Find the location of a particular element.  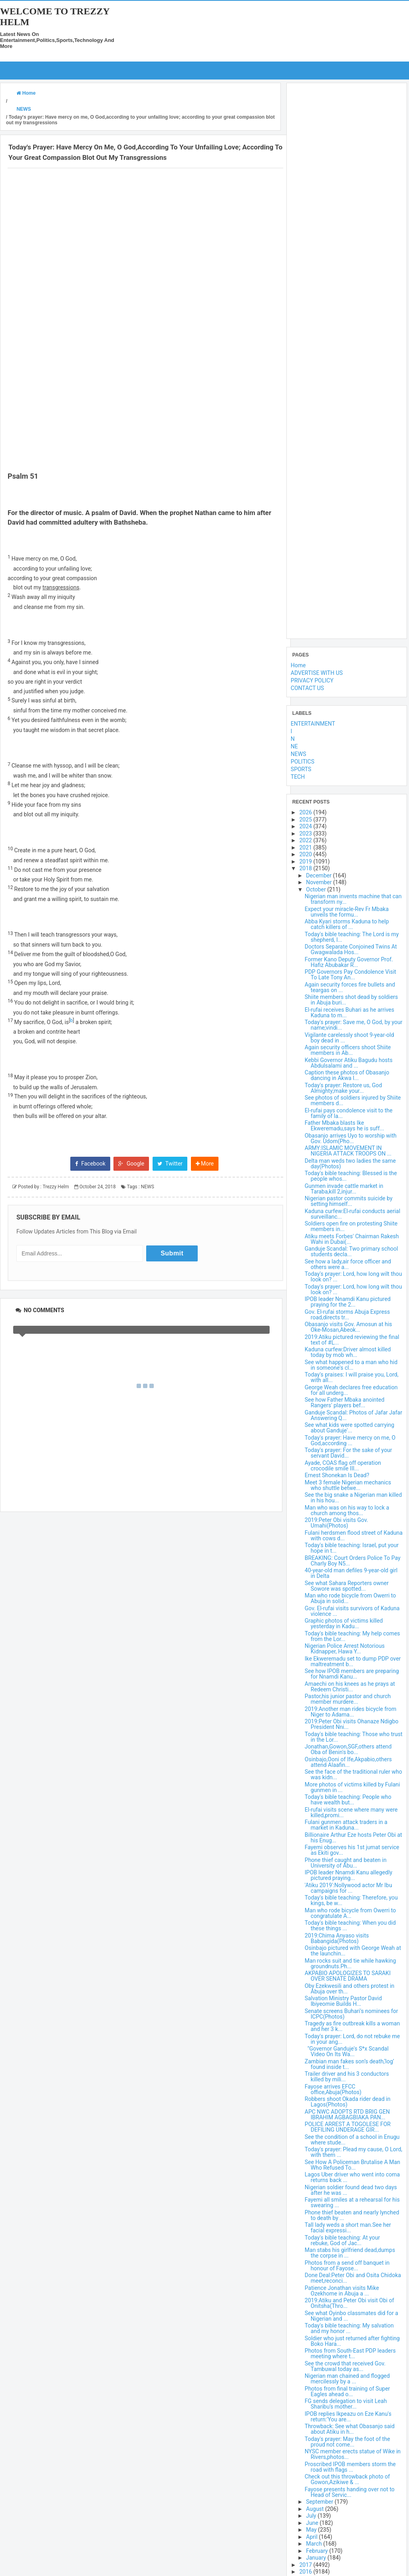

Man who rode bicycle from Owerri to congratulate A... is located at coordinates (350, 1913).